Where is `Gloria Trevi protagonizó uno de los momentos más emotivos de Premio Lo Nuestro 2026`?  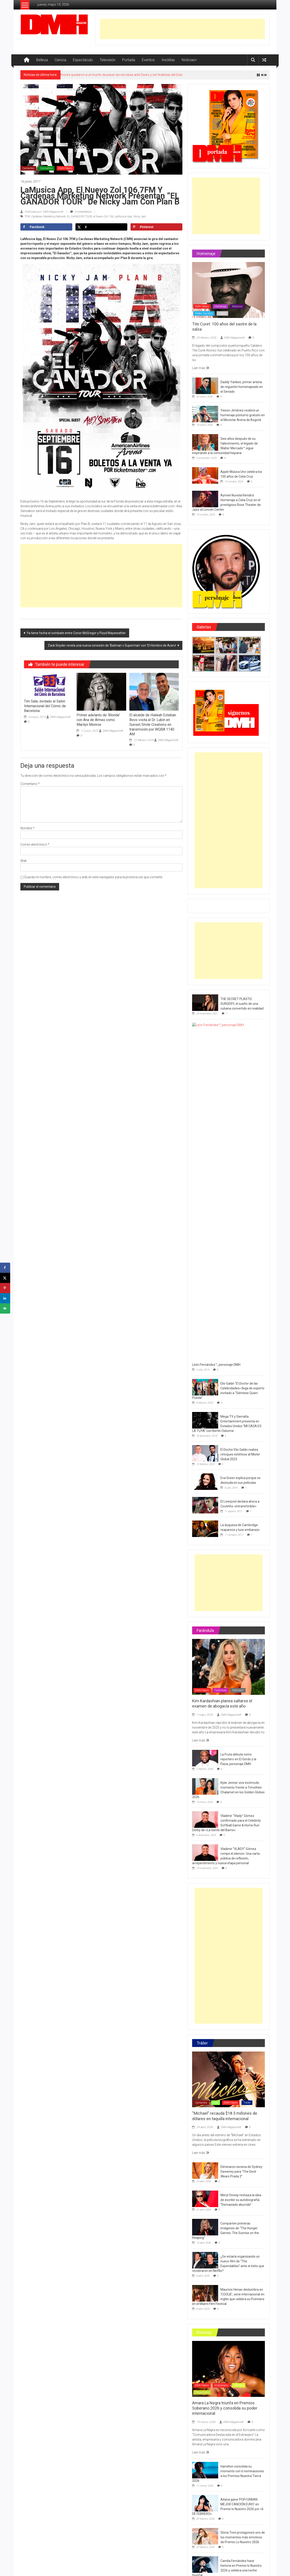 Gloria Trevi protagonizó uno de los momentos más emotivos de Premio Lo Nuestro 2026 is located at coordinates (242, 2204).